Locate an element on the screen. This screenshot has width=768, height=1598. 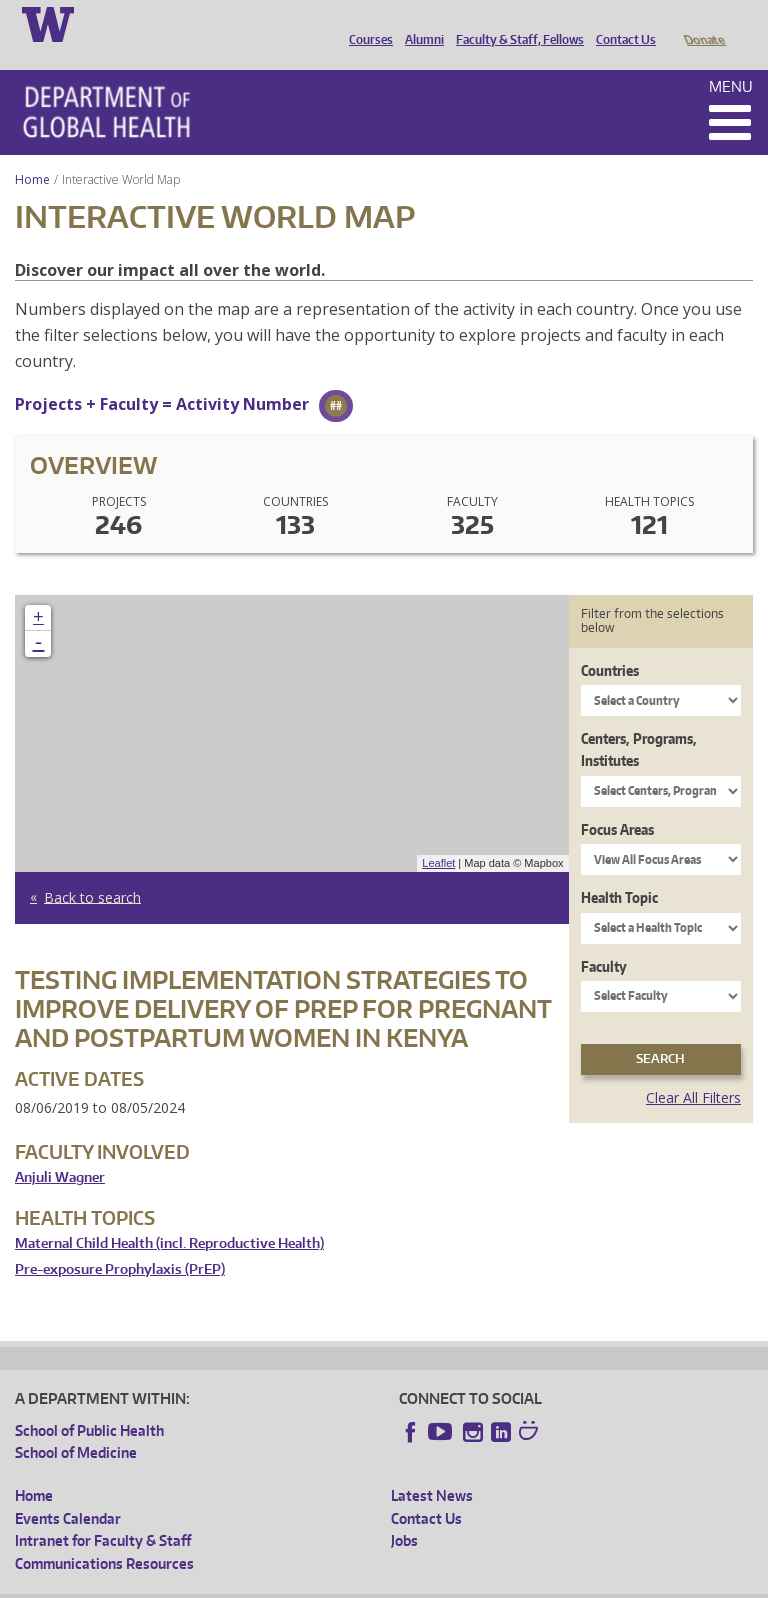
Health Topic is located at coordinates (619, 869).